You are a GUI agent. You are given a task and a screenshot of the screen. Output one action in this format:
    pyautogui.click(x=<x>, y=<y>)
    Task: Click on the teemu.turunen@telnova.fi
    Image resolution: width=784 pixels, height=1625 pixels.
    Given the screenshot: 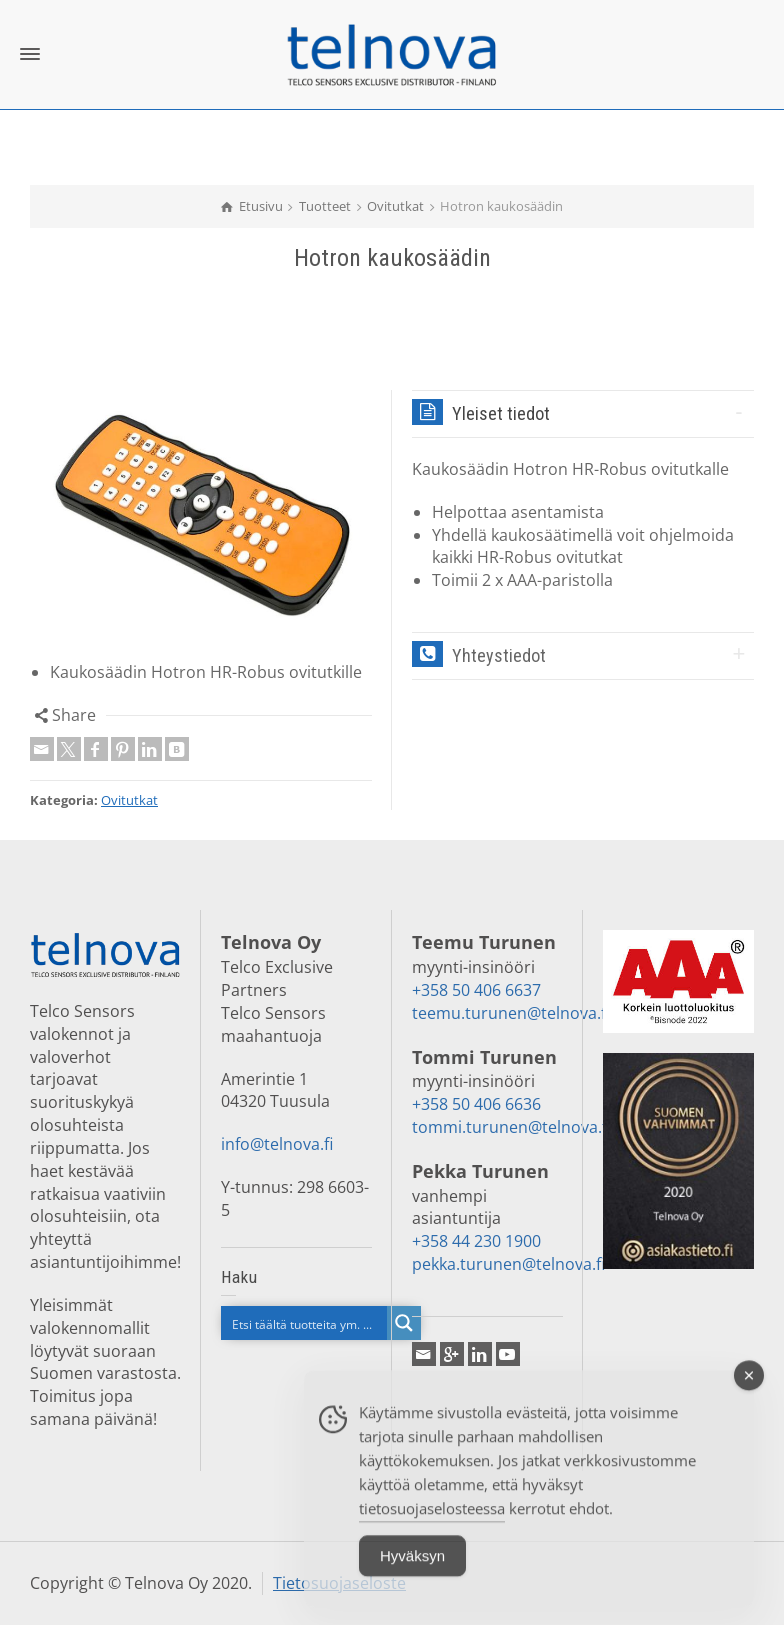 What is the action you would take?
    pyautogui.click(x=511, y=1013)
    